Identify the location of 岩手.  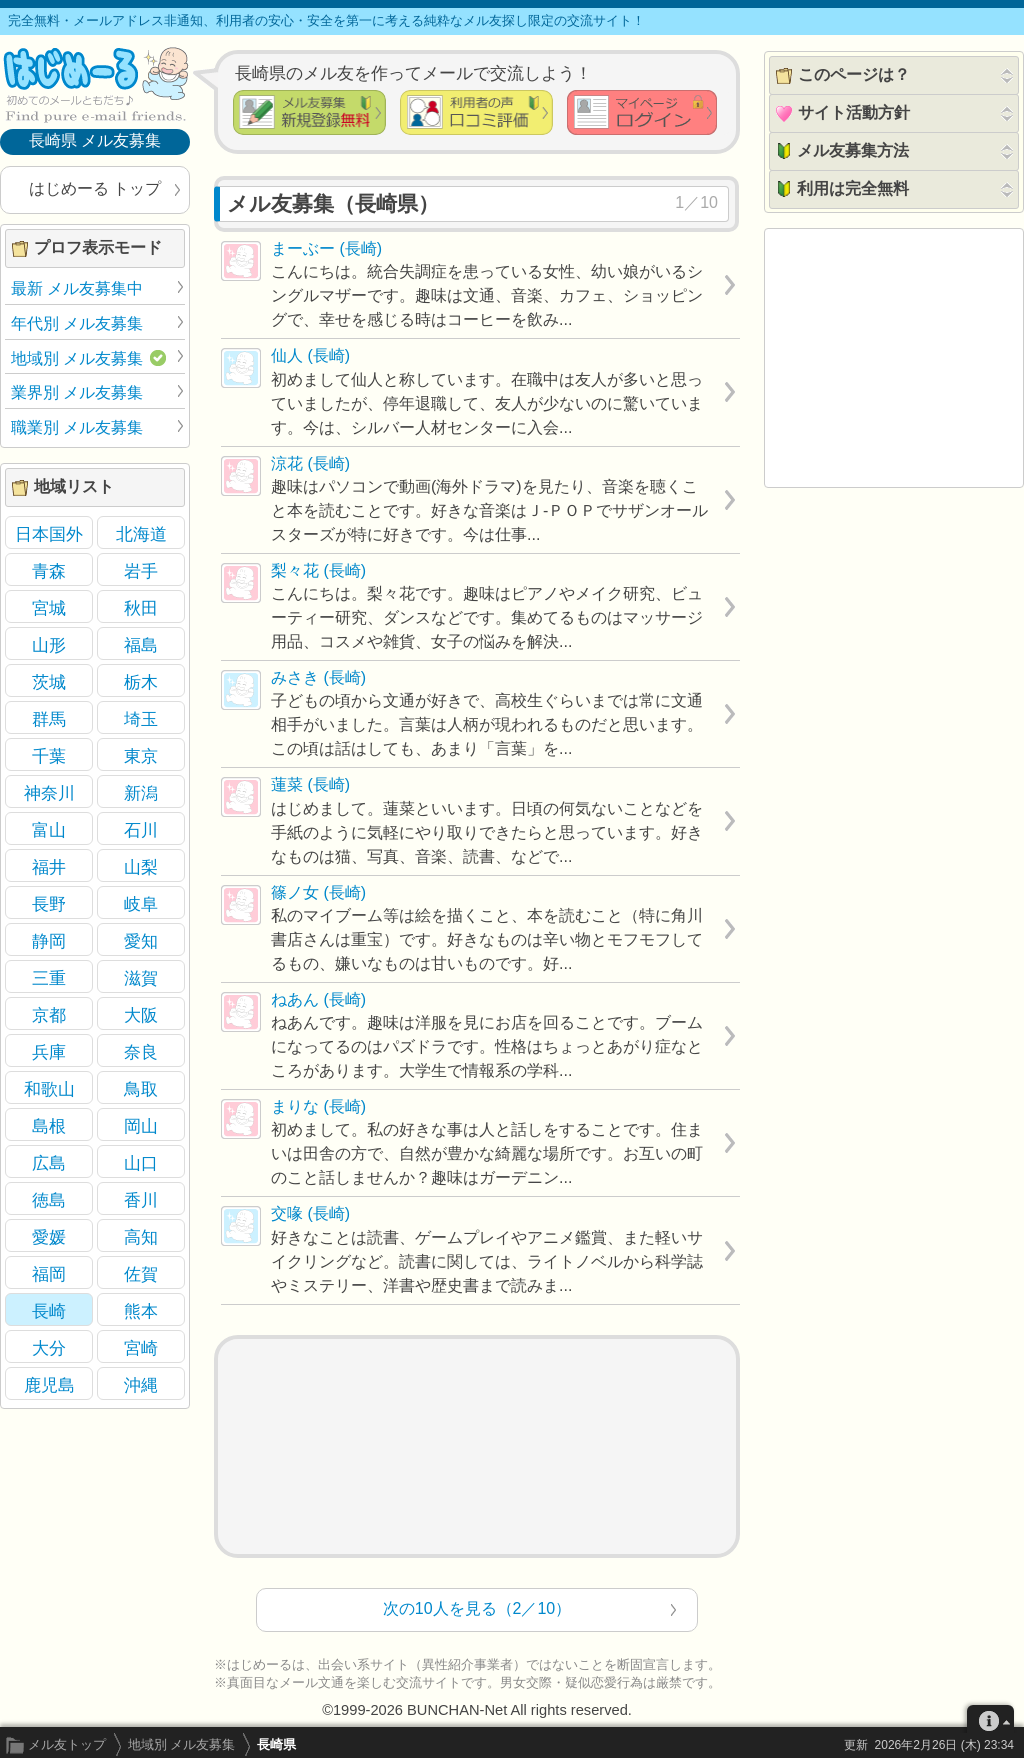
(141, 571).